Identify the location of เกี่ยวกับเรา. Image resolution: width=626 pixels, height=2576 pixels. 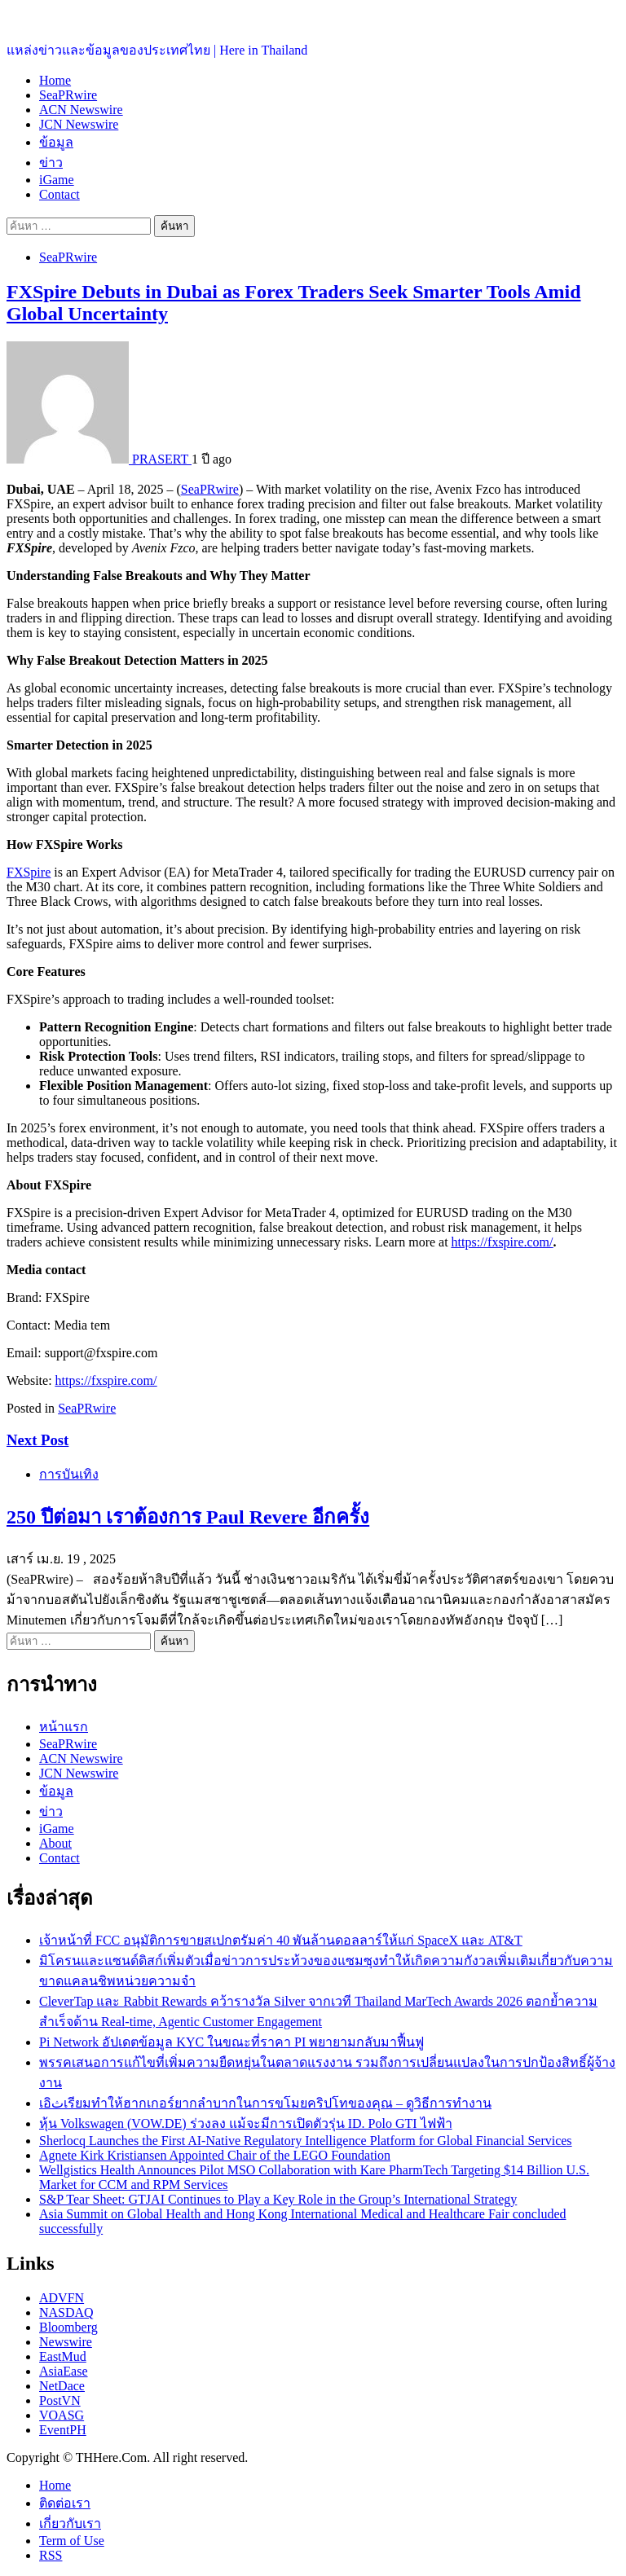
(70, 2523).